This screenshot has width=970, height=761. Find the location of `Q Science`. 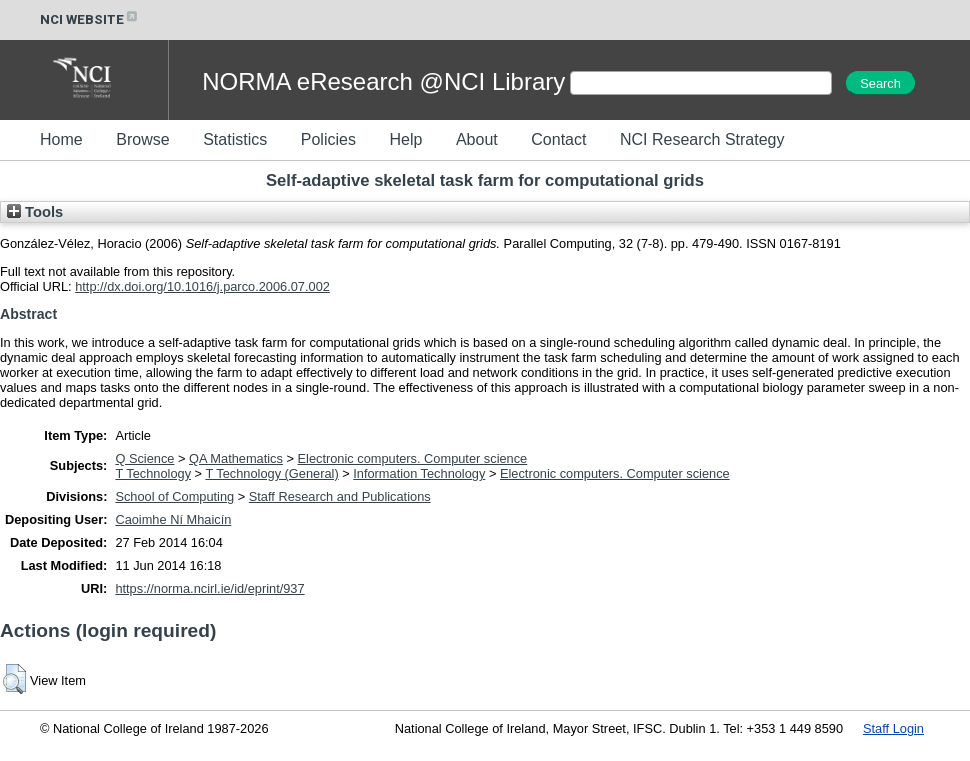

Q Science is located at coordinates (144, 458).